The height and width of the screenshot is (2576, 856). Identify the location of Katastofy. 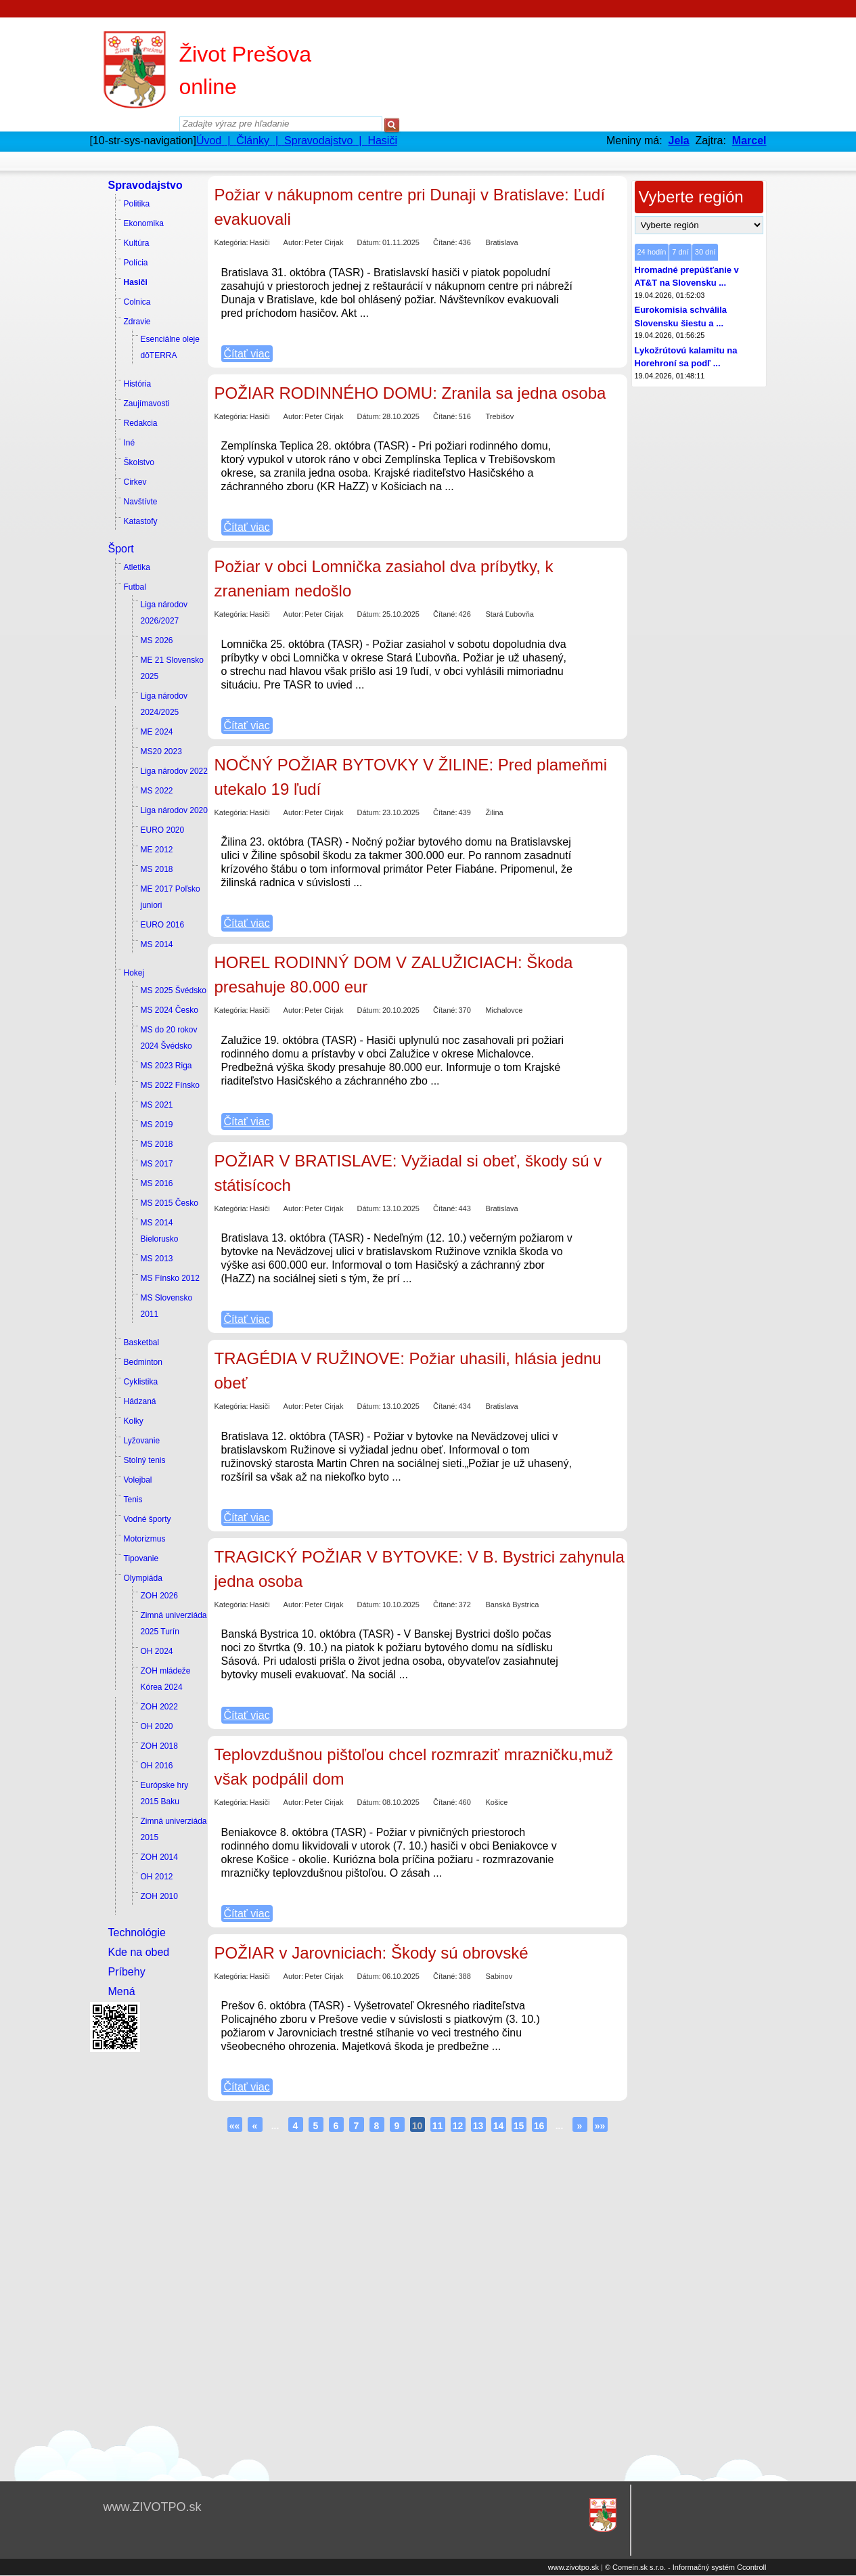
(141, 521).